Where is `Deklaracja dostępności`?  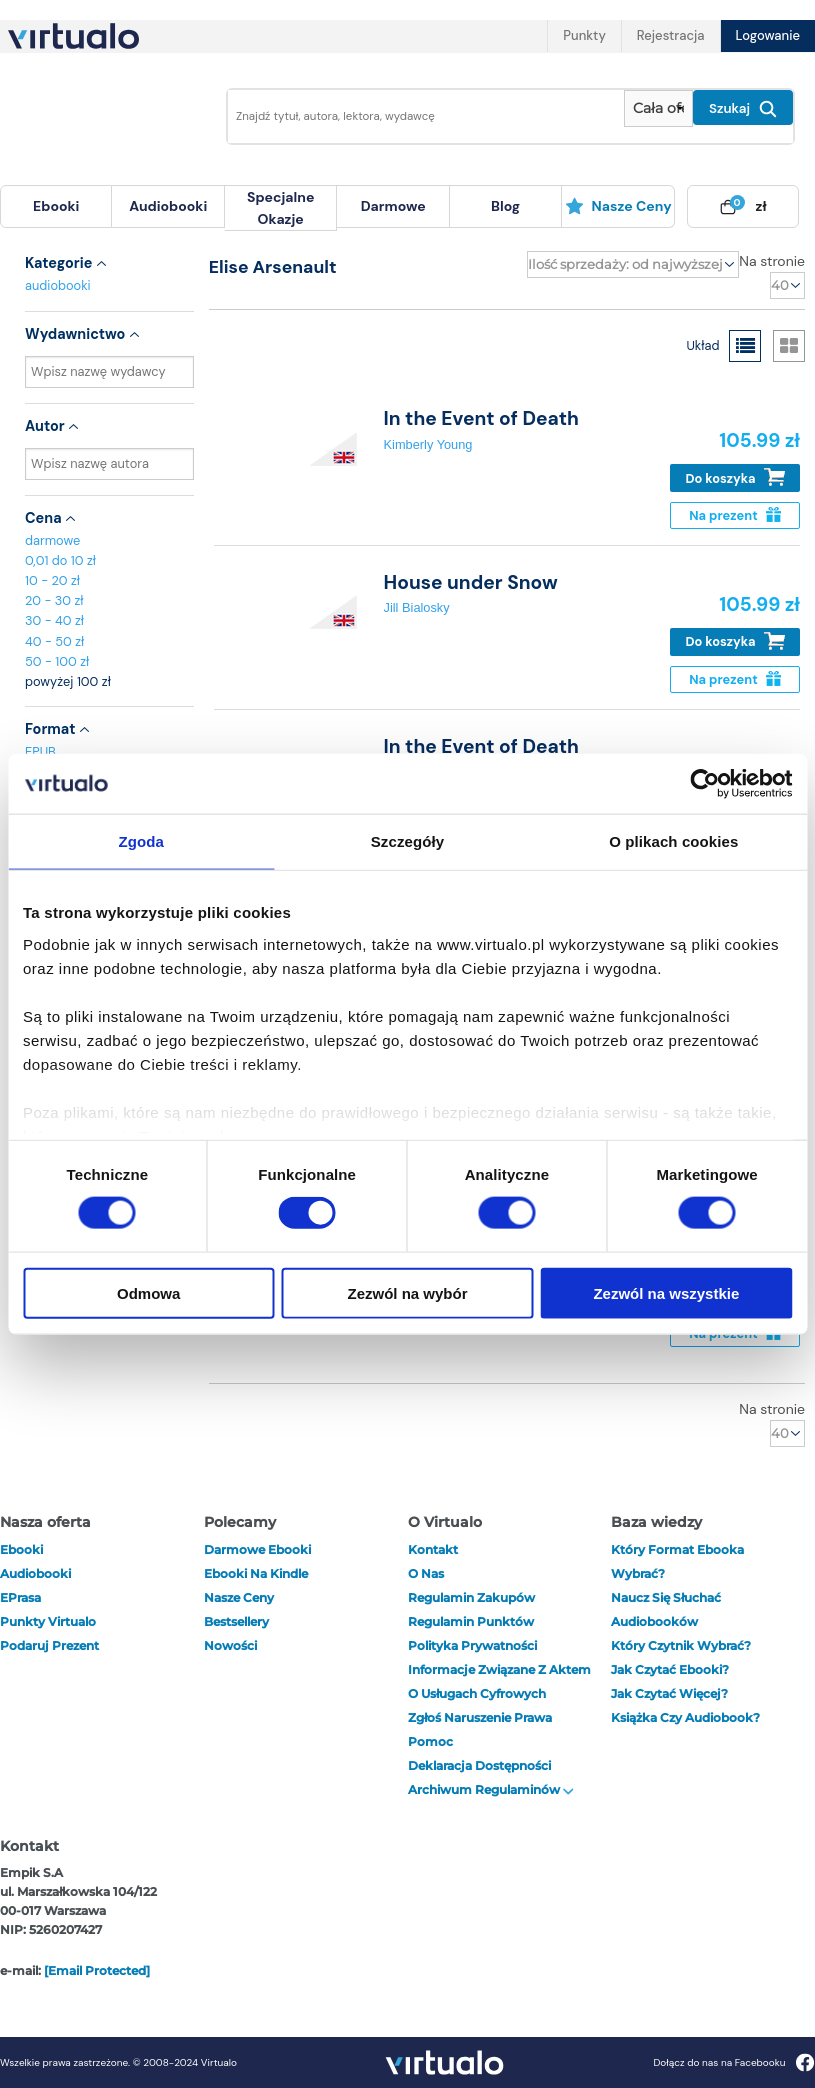 Deklaracja dostępności is located at coordinates (479, 1765).